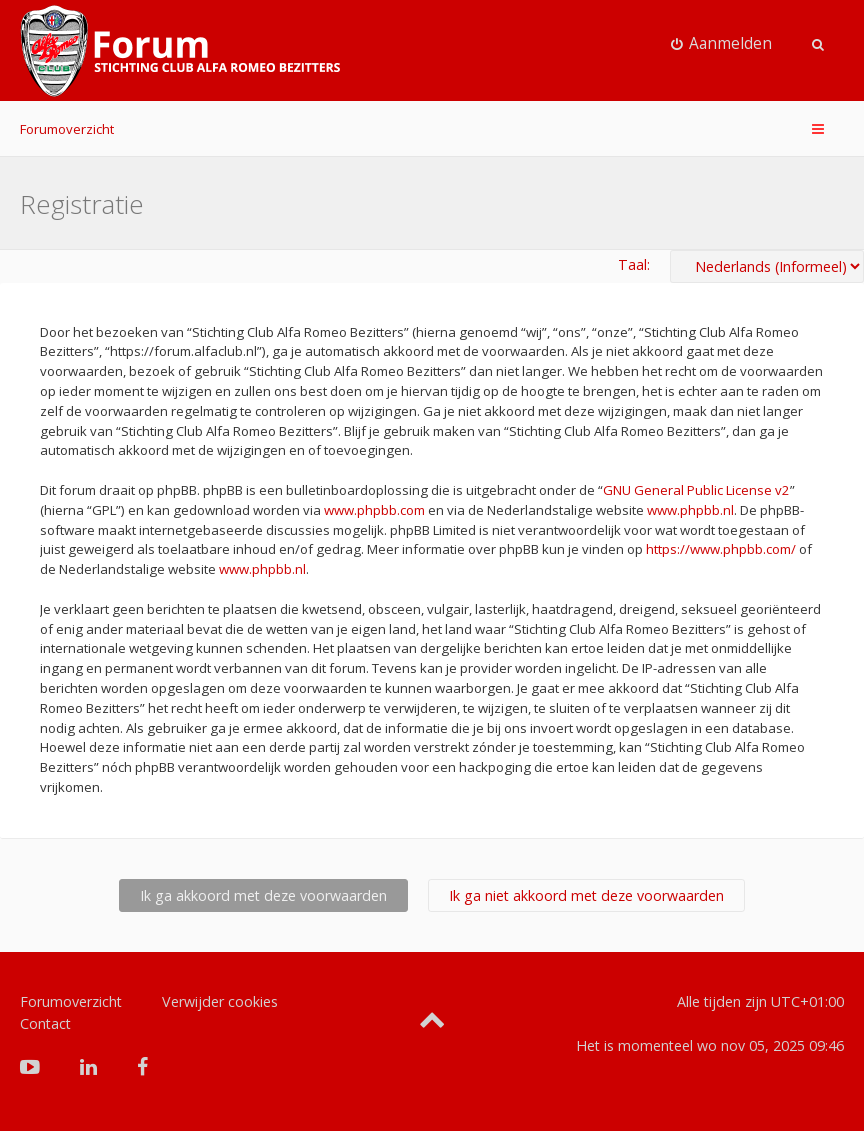  Describe the element at coordinates (634, 264) in the screenshot. I see `Taal:` at that location.